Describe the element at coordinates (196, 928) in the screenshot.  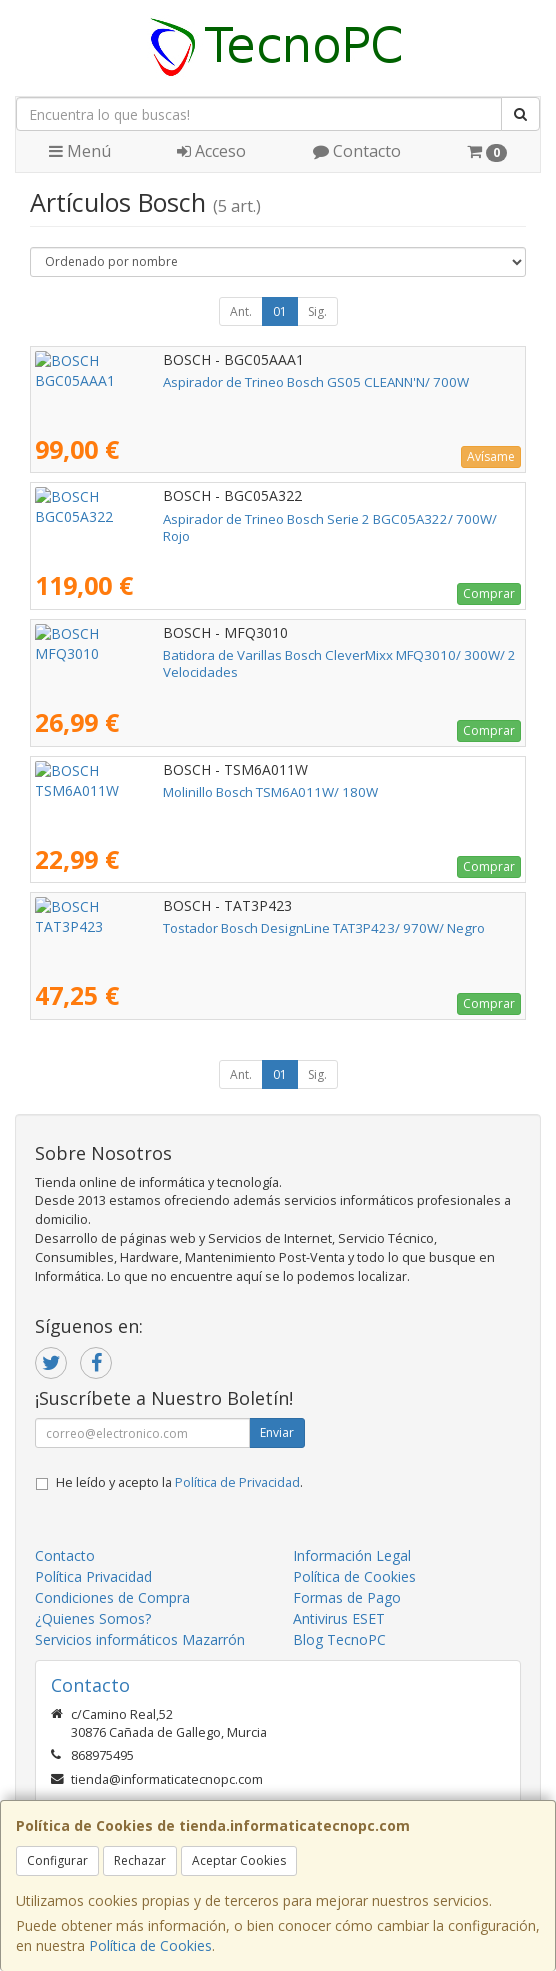
I see `Tostador Bosch DesignLine TAT3P423/ 970W/ Negro` at that location.